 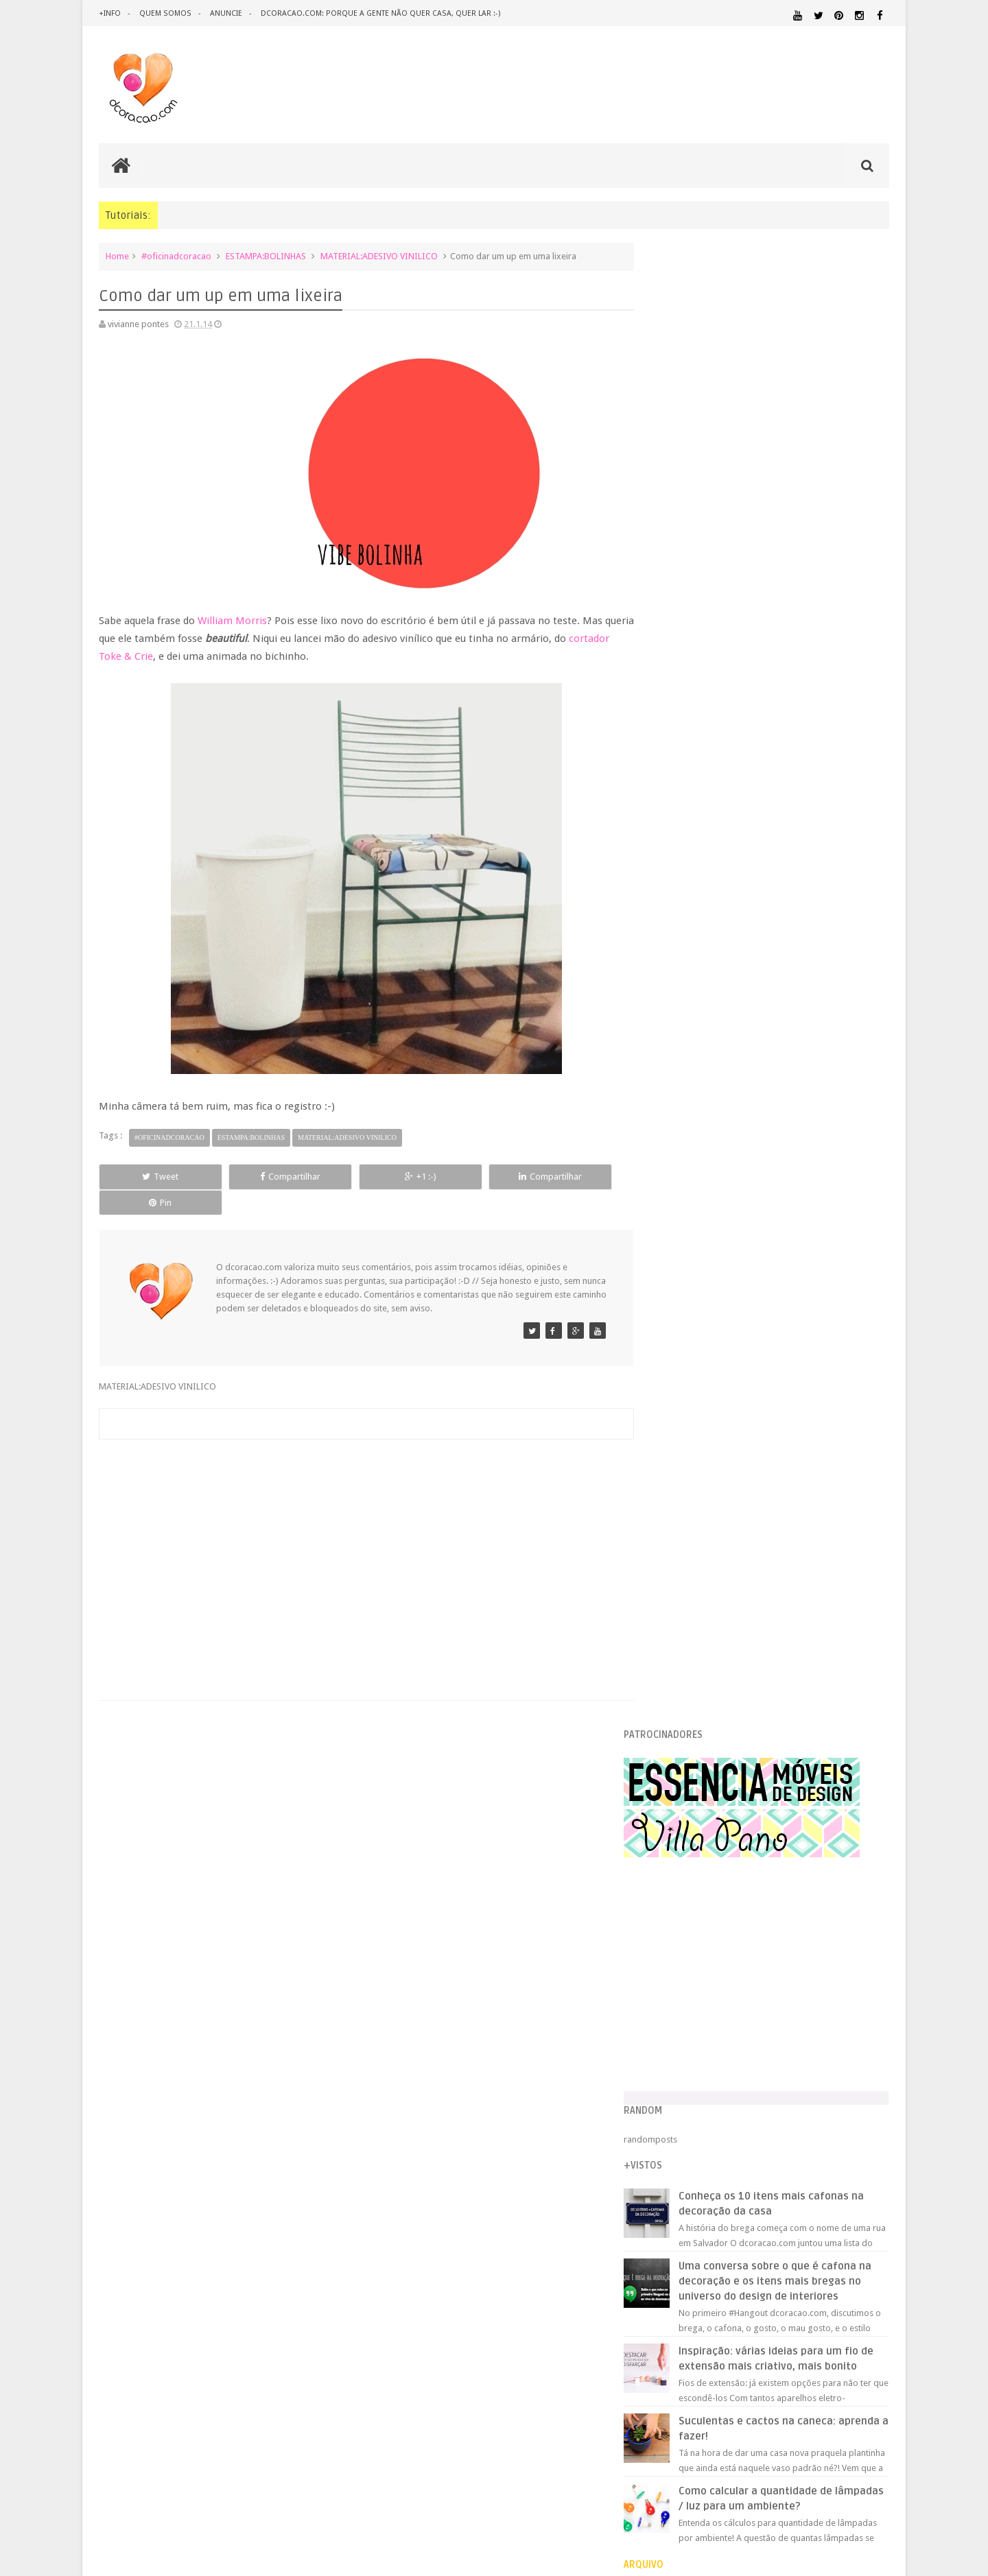 I want to click on MATERIAL:PAPEL, so click(x=849, y=2087).